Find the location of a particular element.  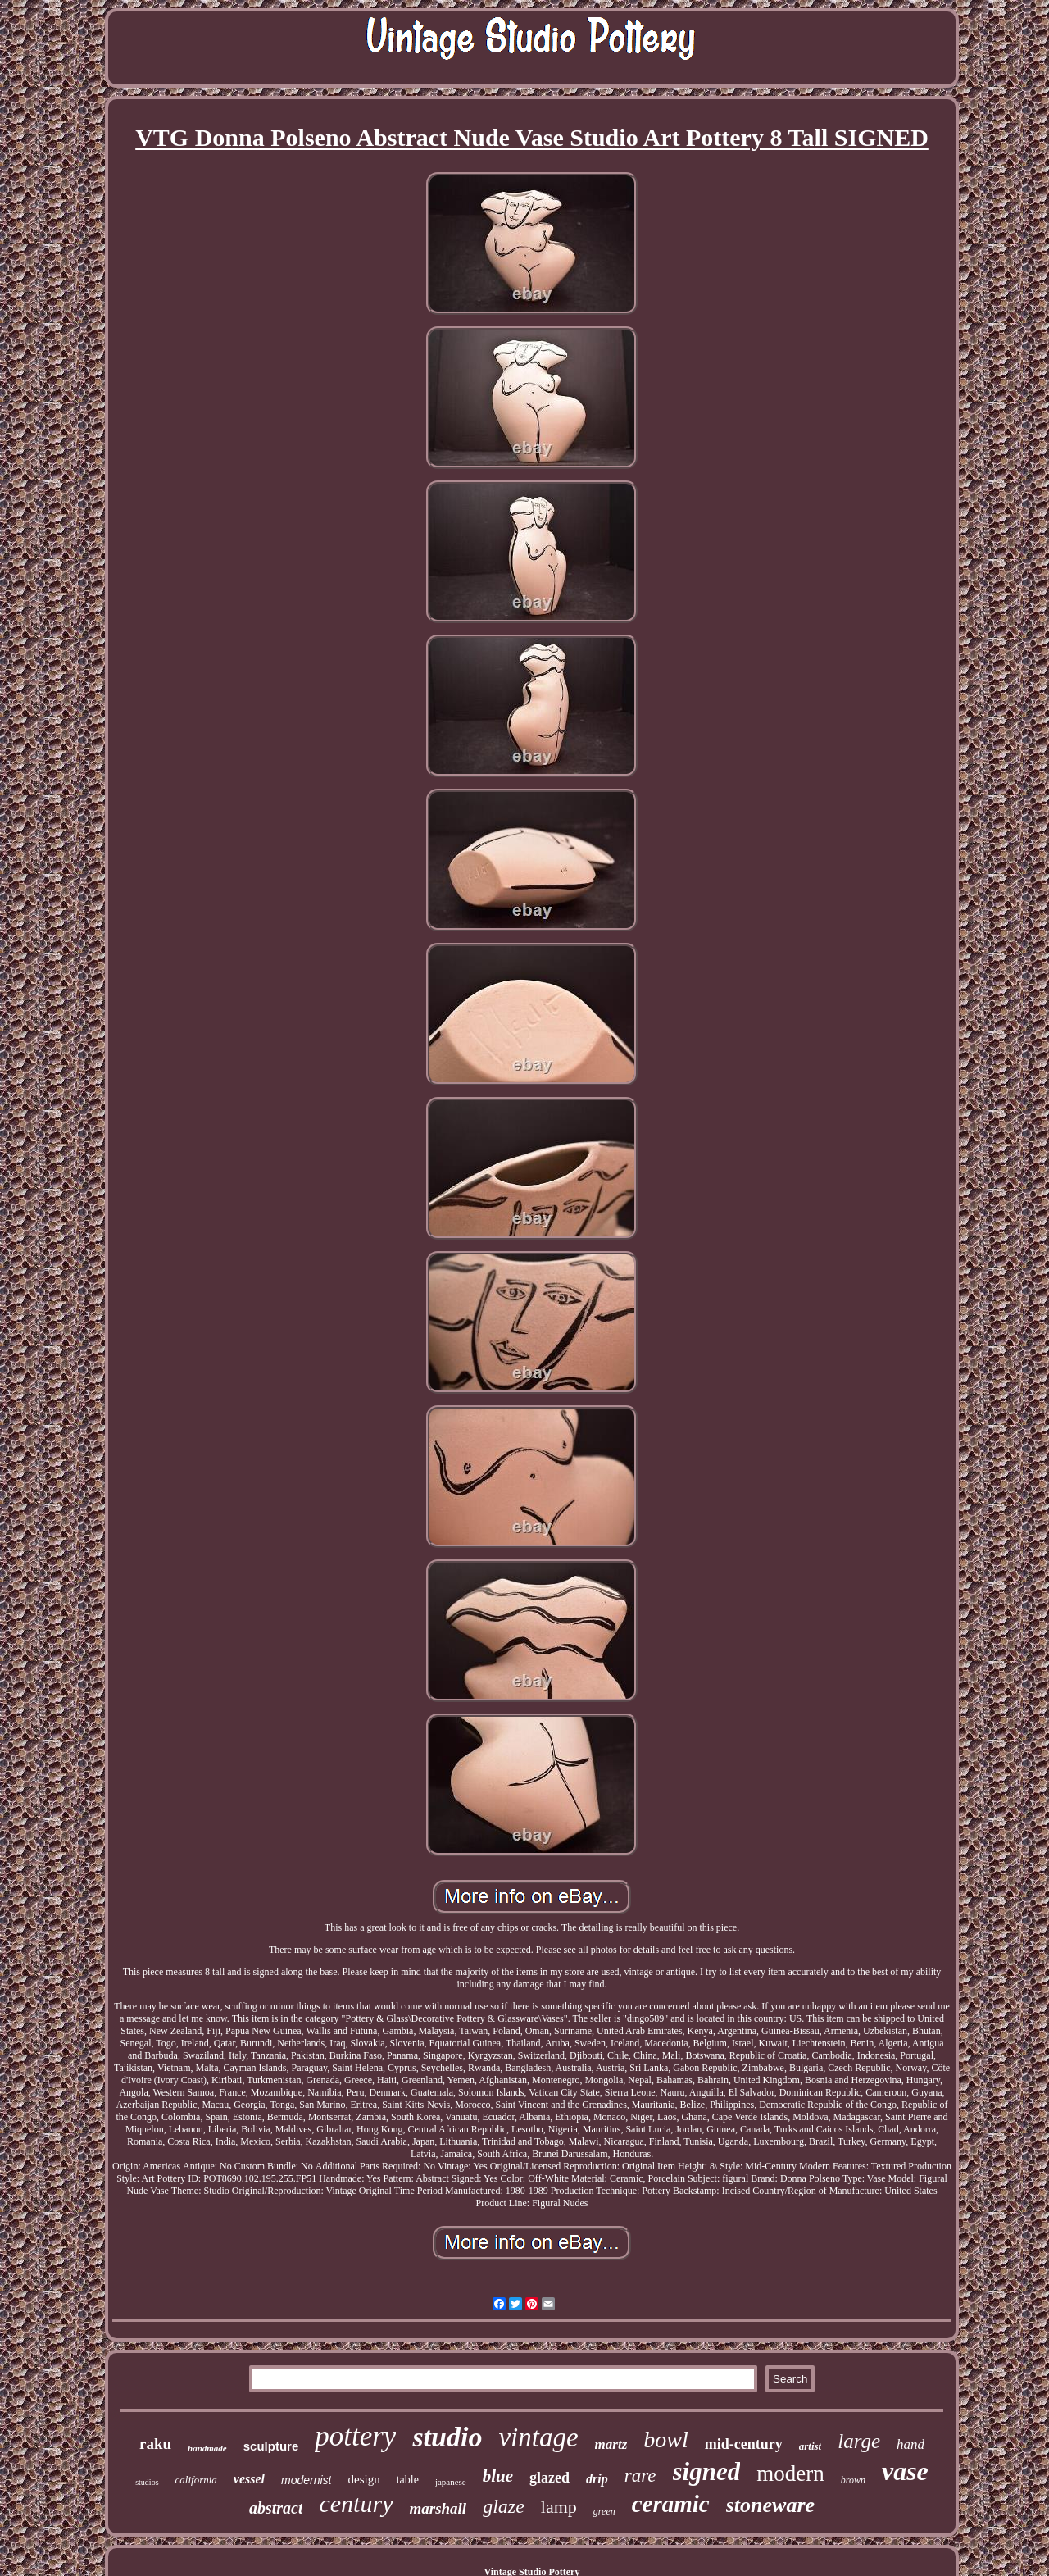

vase is located at coordinates (905, 2471).